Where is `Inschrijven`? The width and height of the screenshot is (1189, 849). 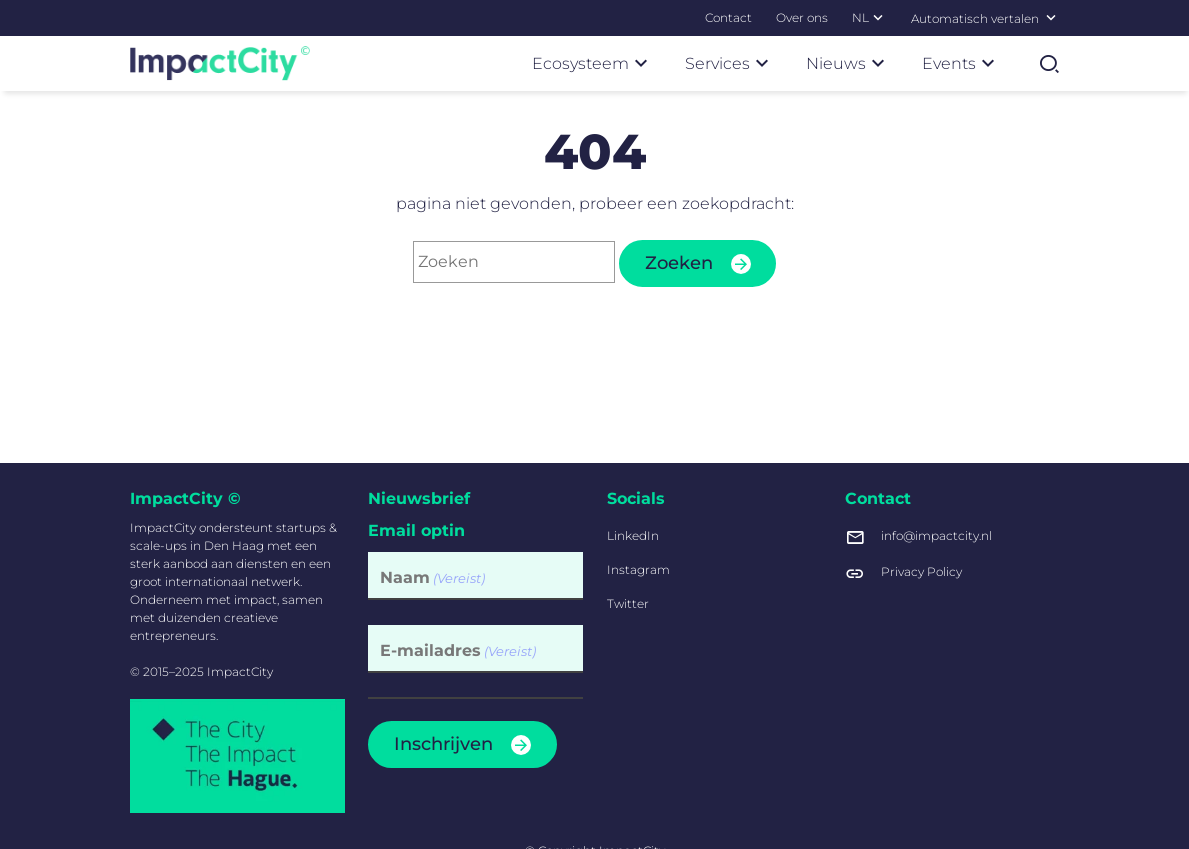
Inschrijven is located at coordinates (443, 744).